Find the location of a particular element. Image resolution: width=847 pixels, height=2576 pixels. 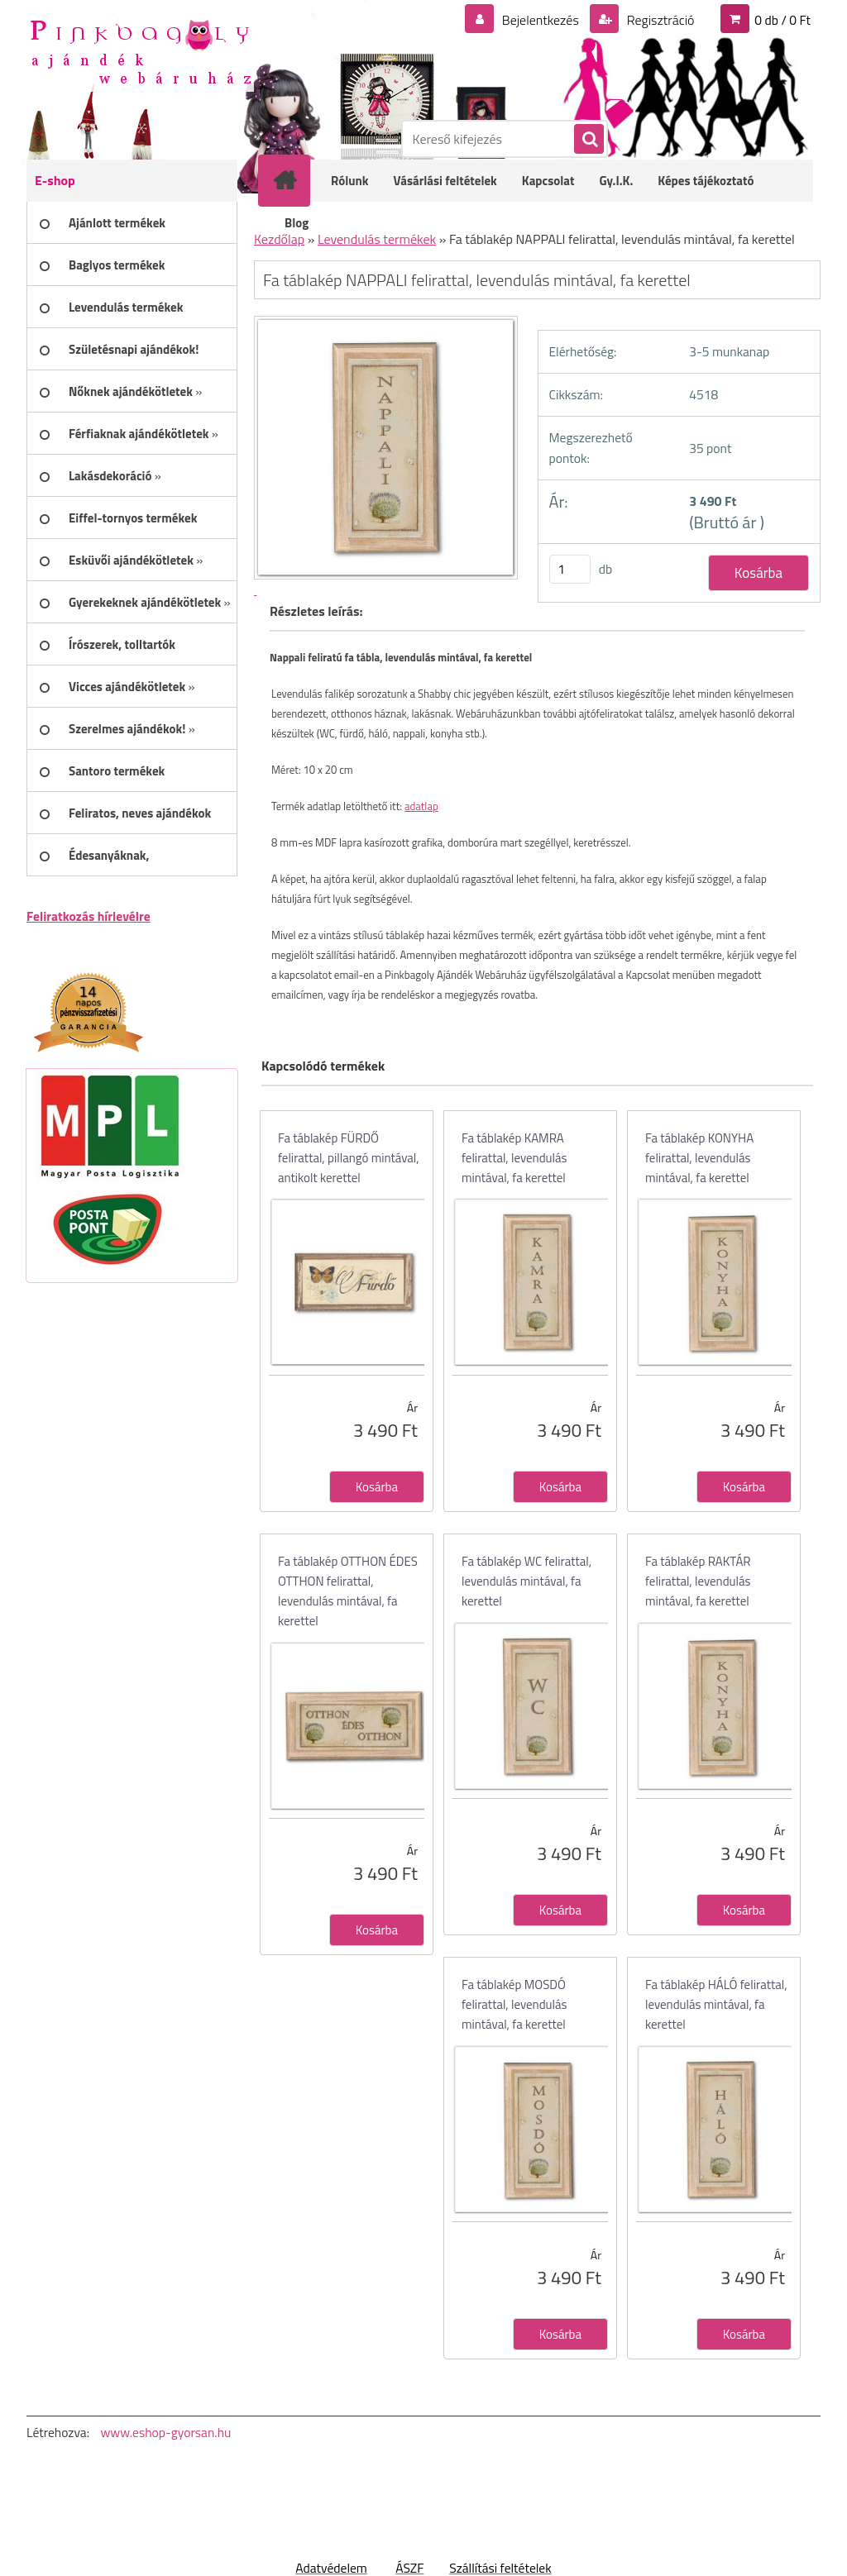

Fa táblakép WC felirattal, levendulás mintával, fa kerettel is located at coordinates (526, 1581).